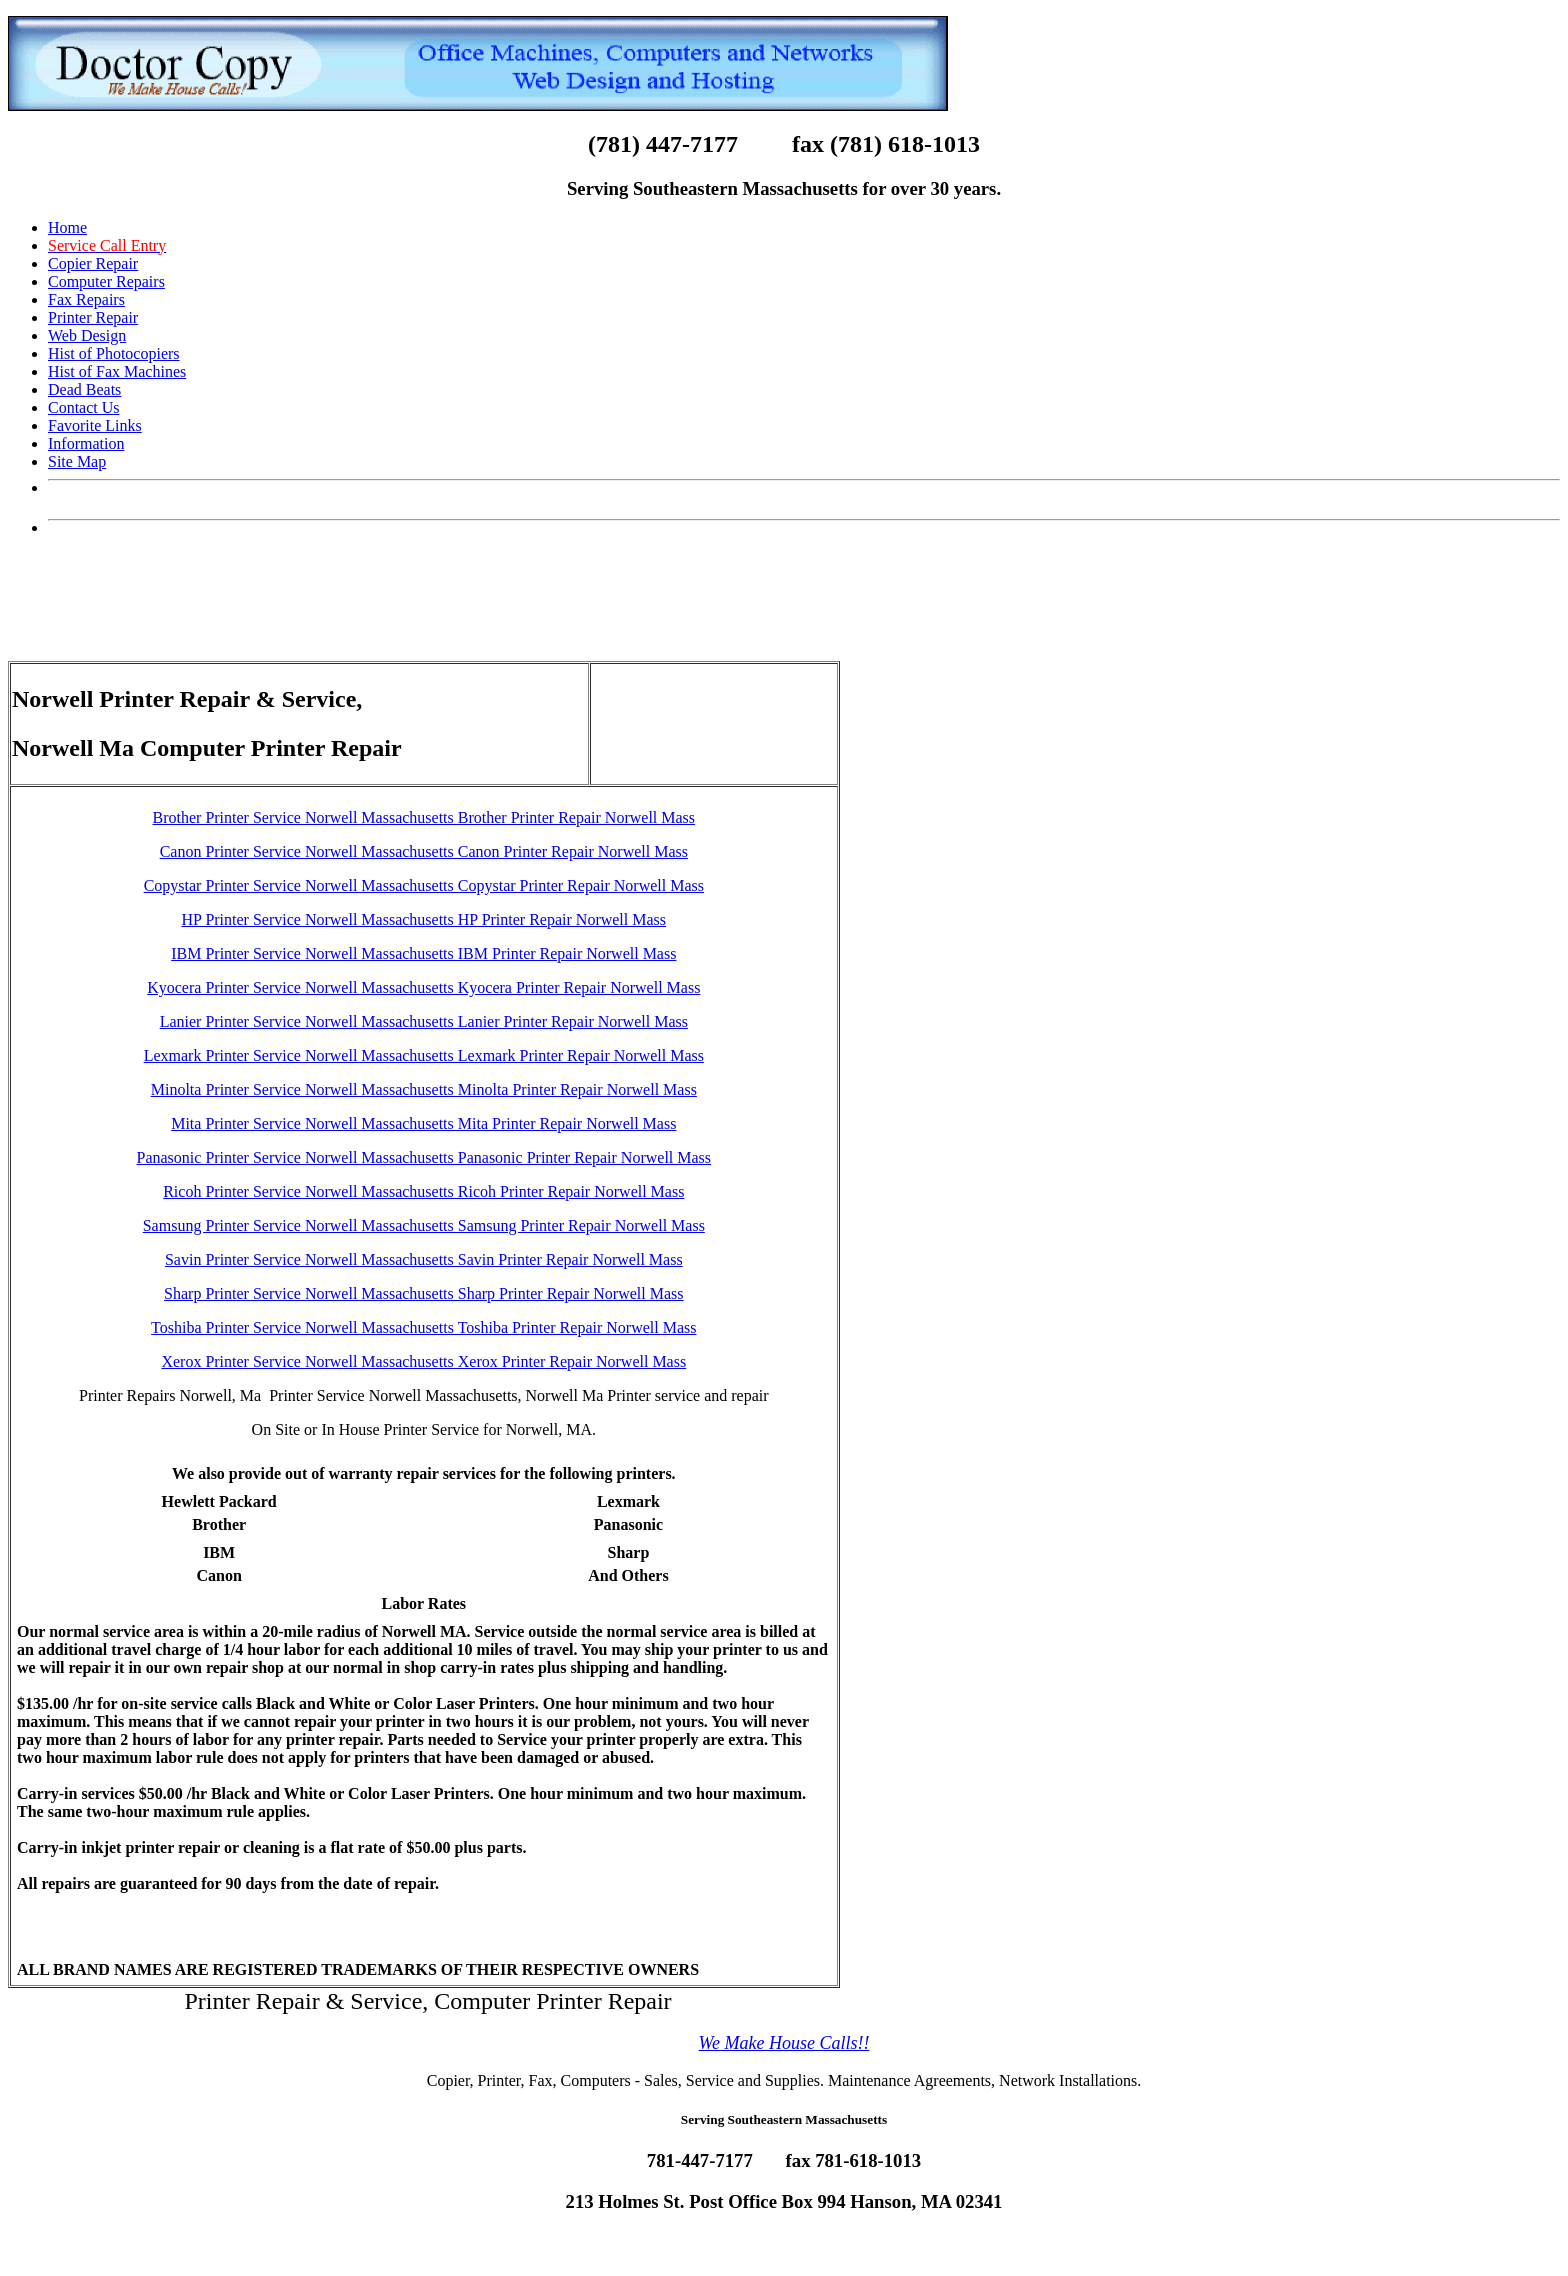 The height and width of the screenshot is (2276, 1568). What do you see at coordinates (423, 1361) in the screenshot?
I see `Xerox Printer Service Norwell Massachusetts Xerox Printer Repair Norwell Mass` at bounding box center [423, 1361].